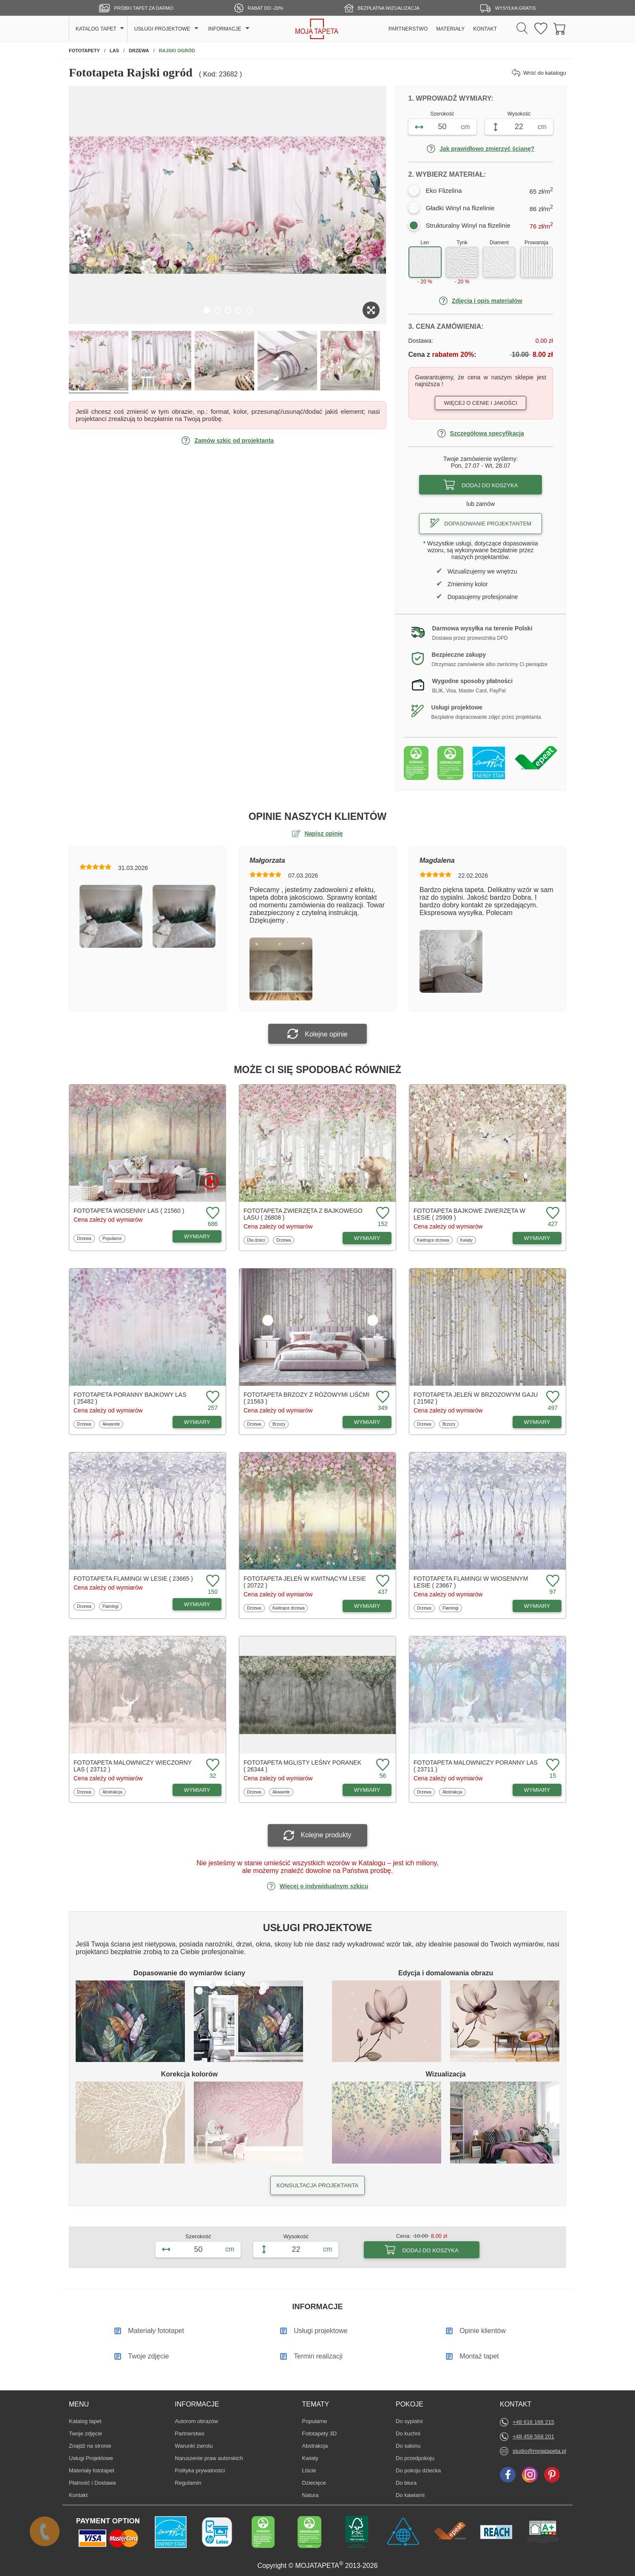 Image resolution: width=635 pixels, height=2576 pixels. I want to click on USŁUGI PROJEKTOWE, so click(162, 29).